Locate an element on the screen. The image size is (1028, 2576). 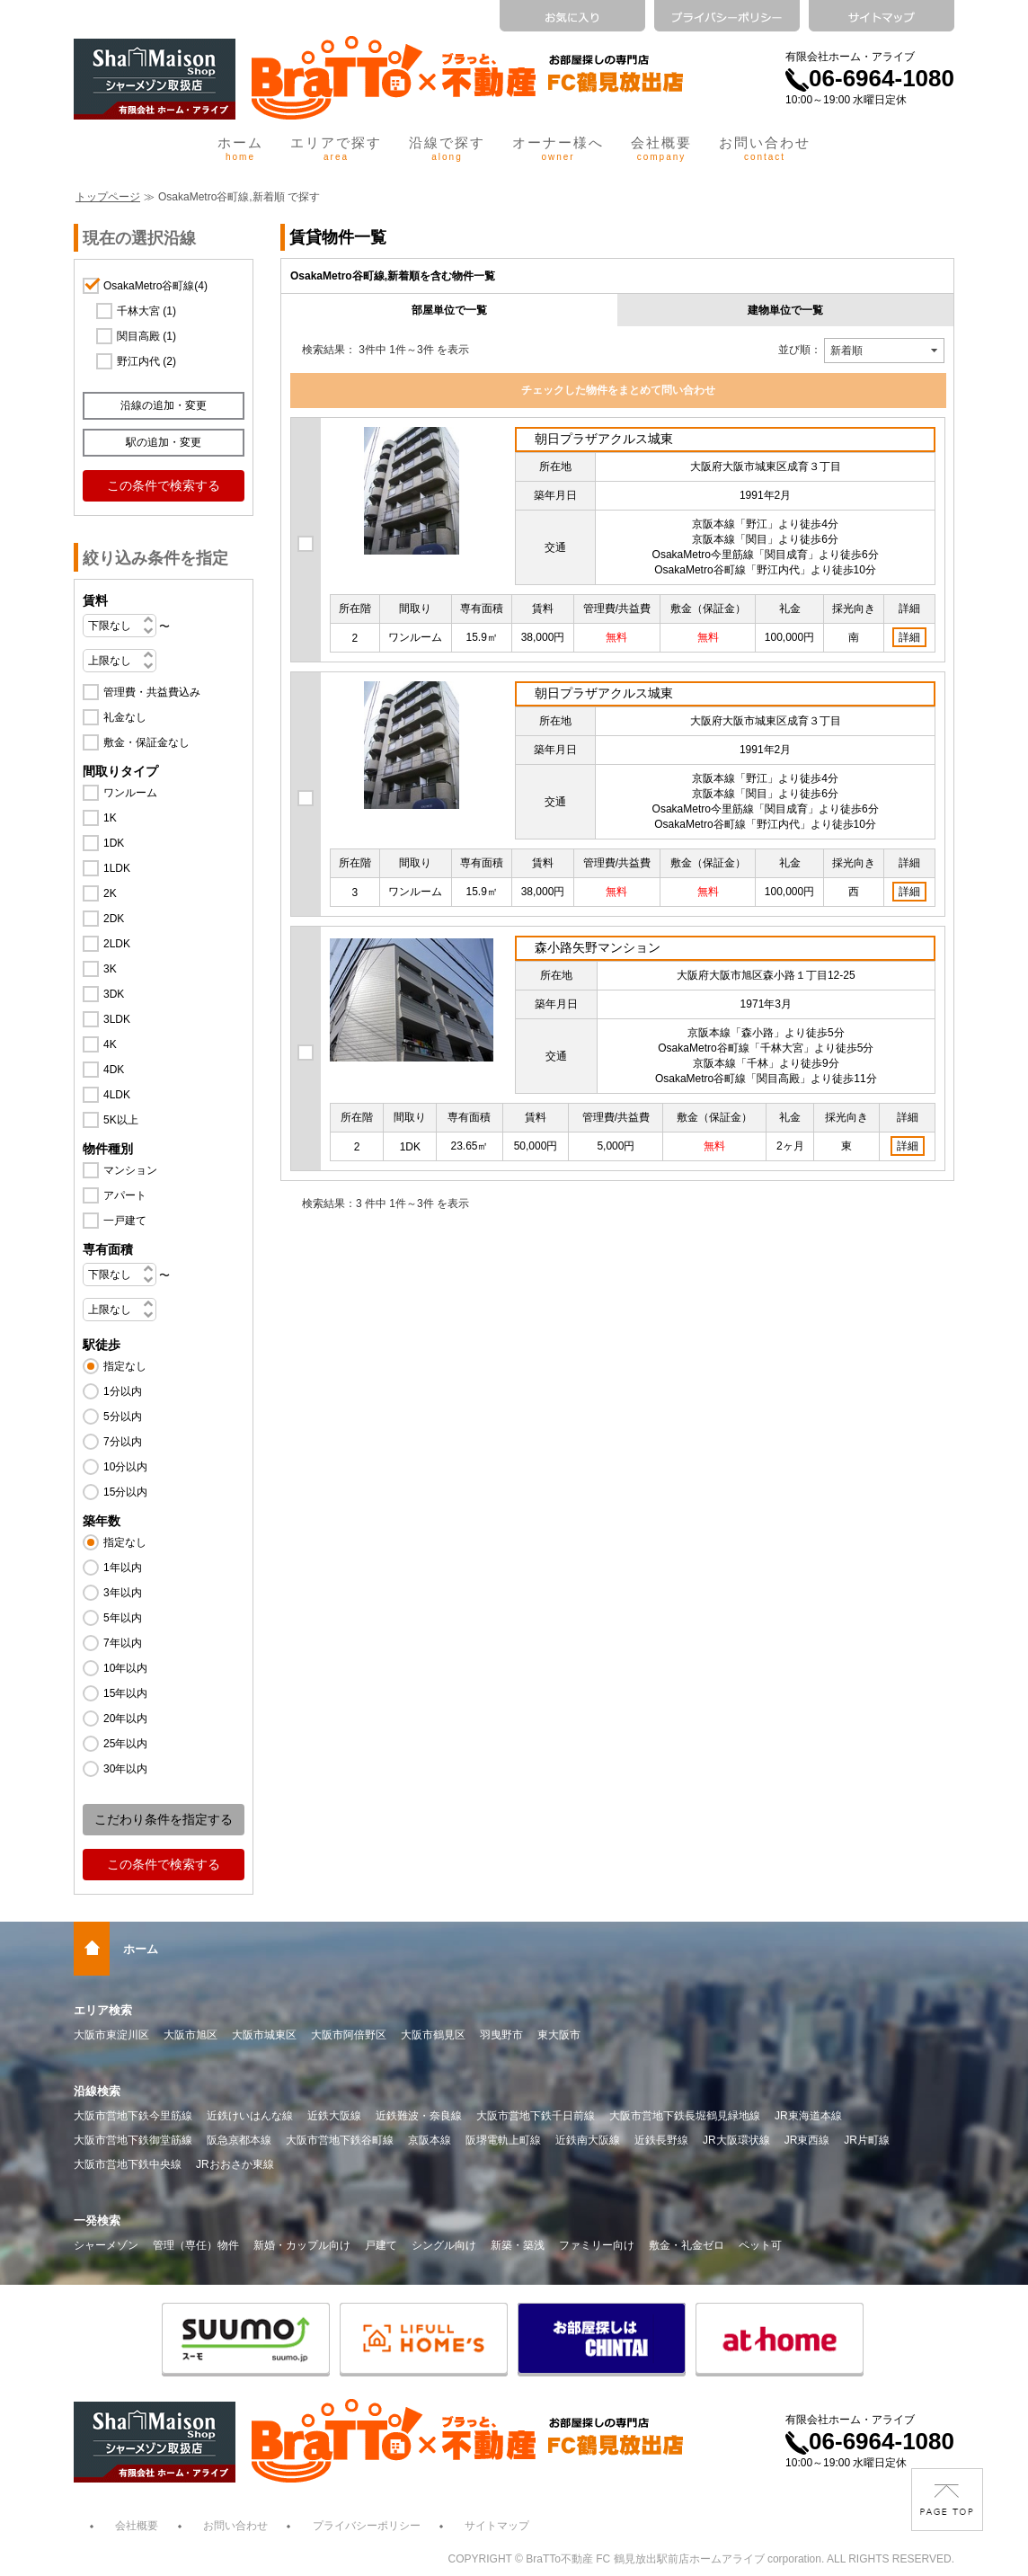
10分以内 is located at coordinates (125, 1467).